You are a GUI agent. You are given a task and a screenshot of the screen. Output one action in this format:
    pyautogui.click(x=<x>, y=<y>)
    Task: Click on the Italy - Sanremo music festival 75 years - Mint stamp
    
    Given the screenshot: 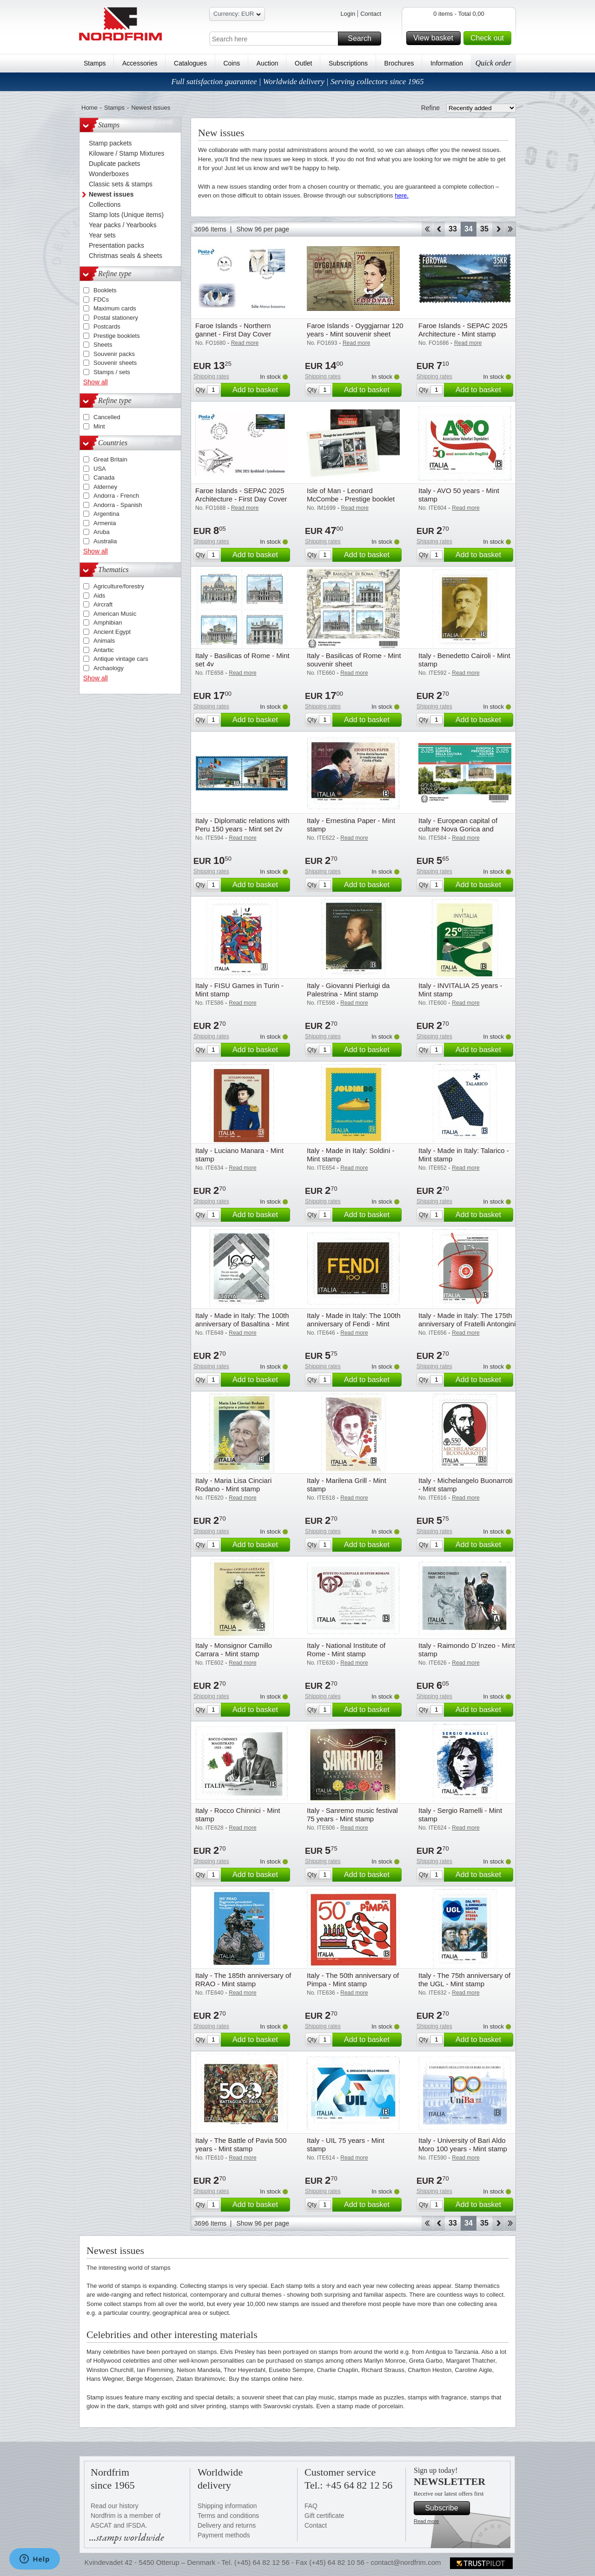 What is the action you would take?
    pyautogui.click(x=352, y=1814)
    